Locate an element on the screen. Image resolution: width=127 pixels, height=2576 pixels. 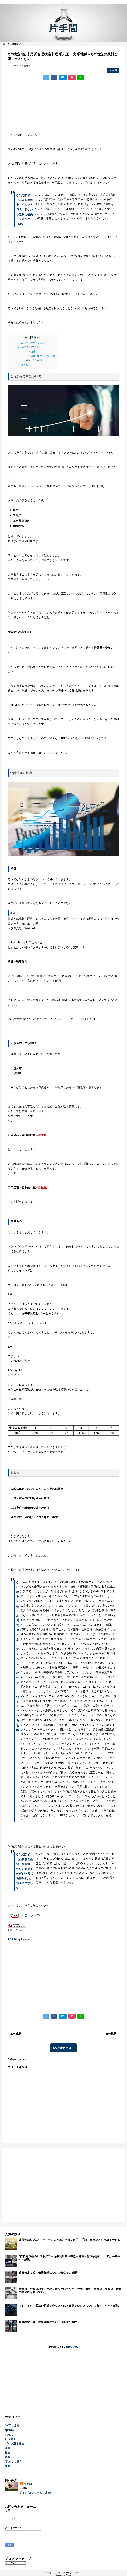
海外 is located at coordinates (8, 2448).